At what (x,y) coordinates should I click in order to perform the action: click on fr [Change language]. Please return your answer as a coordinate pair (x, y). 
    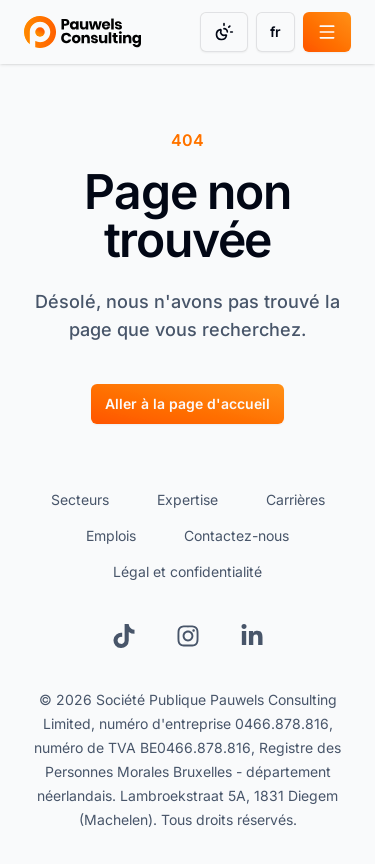
    Looking at the image, I should click on (275, 31).